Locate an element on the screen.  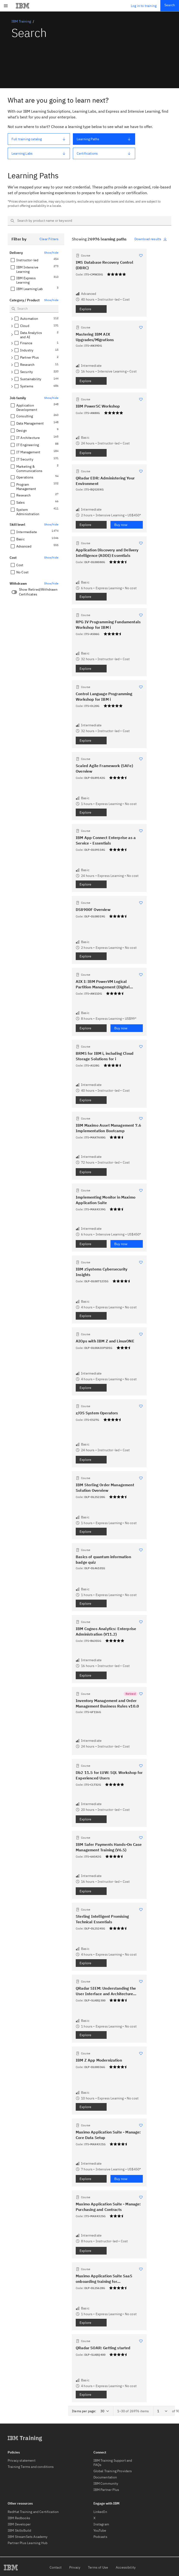
Global Training Providers is located at coordinates (112, 2471).